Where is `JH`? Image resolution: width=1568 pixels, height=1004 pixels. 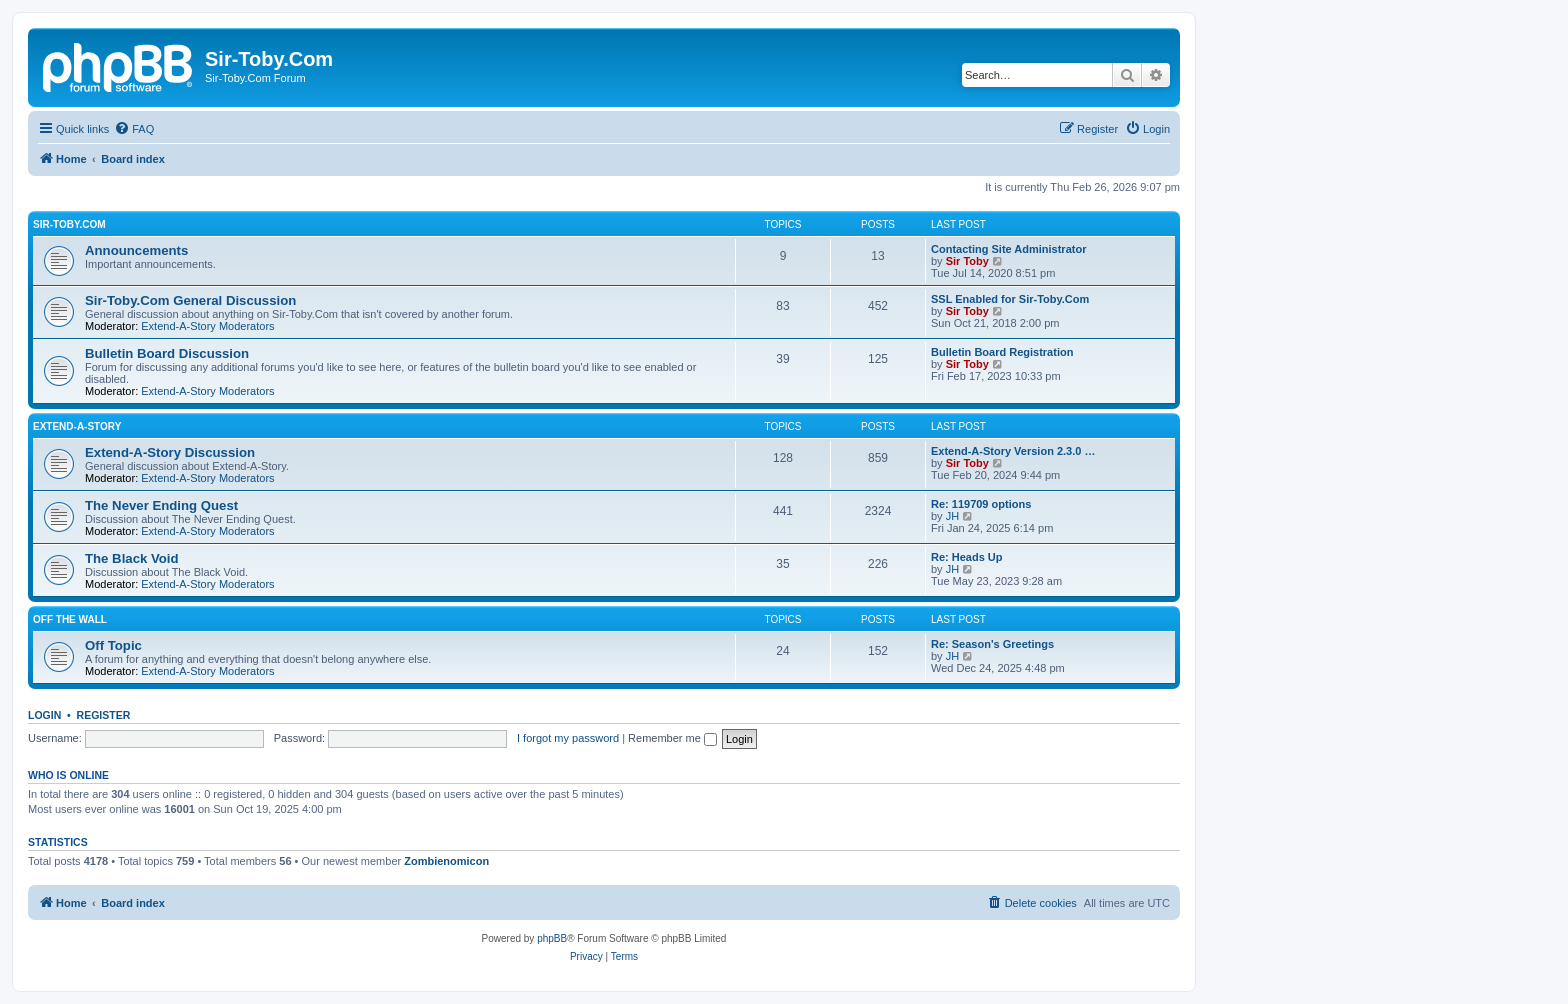 JH is located at coordinates (952, 516).